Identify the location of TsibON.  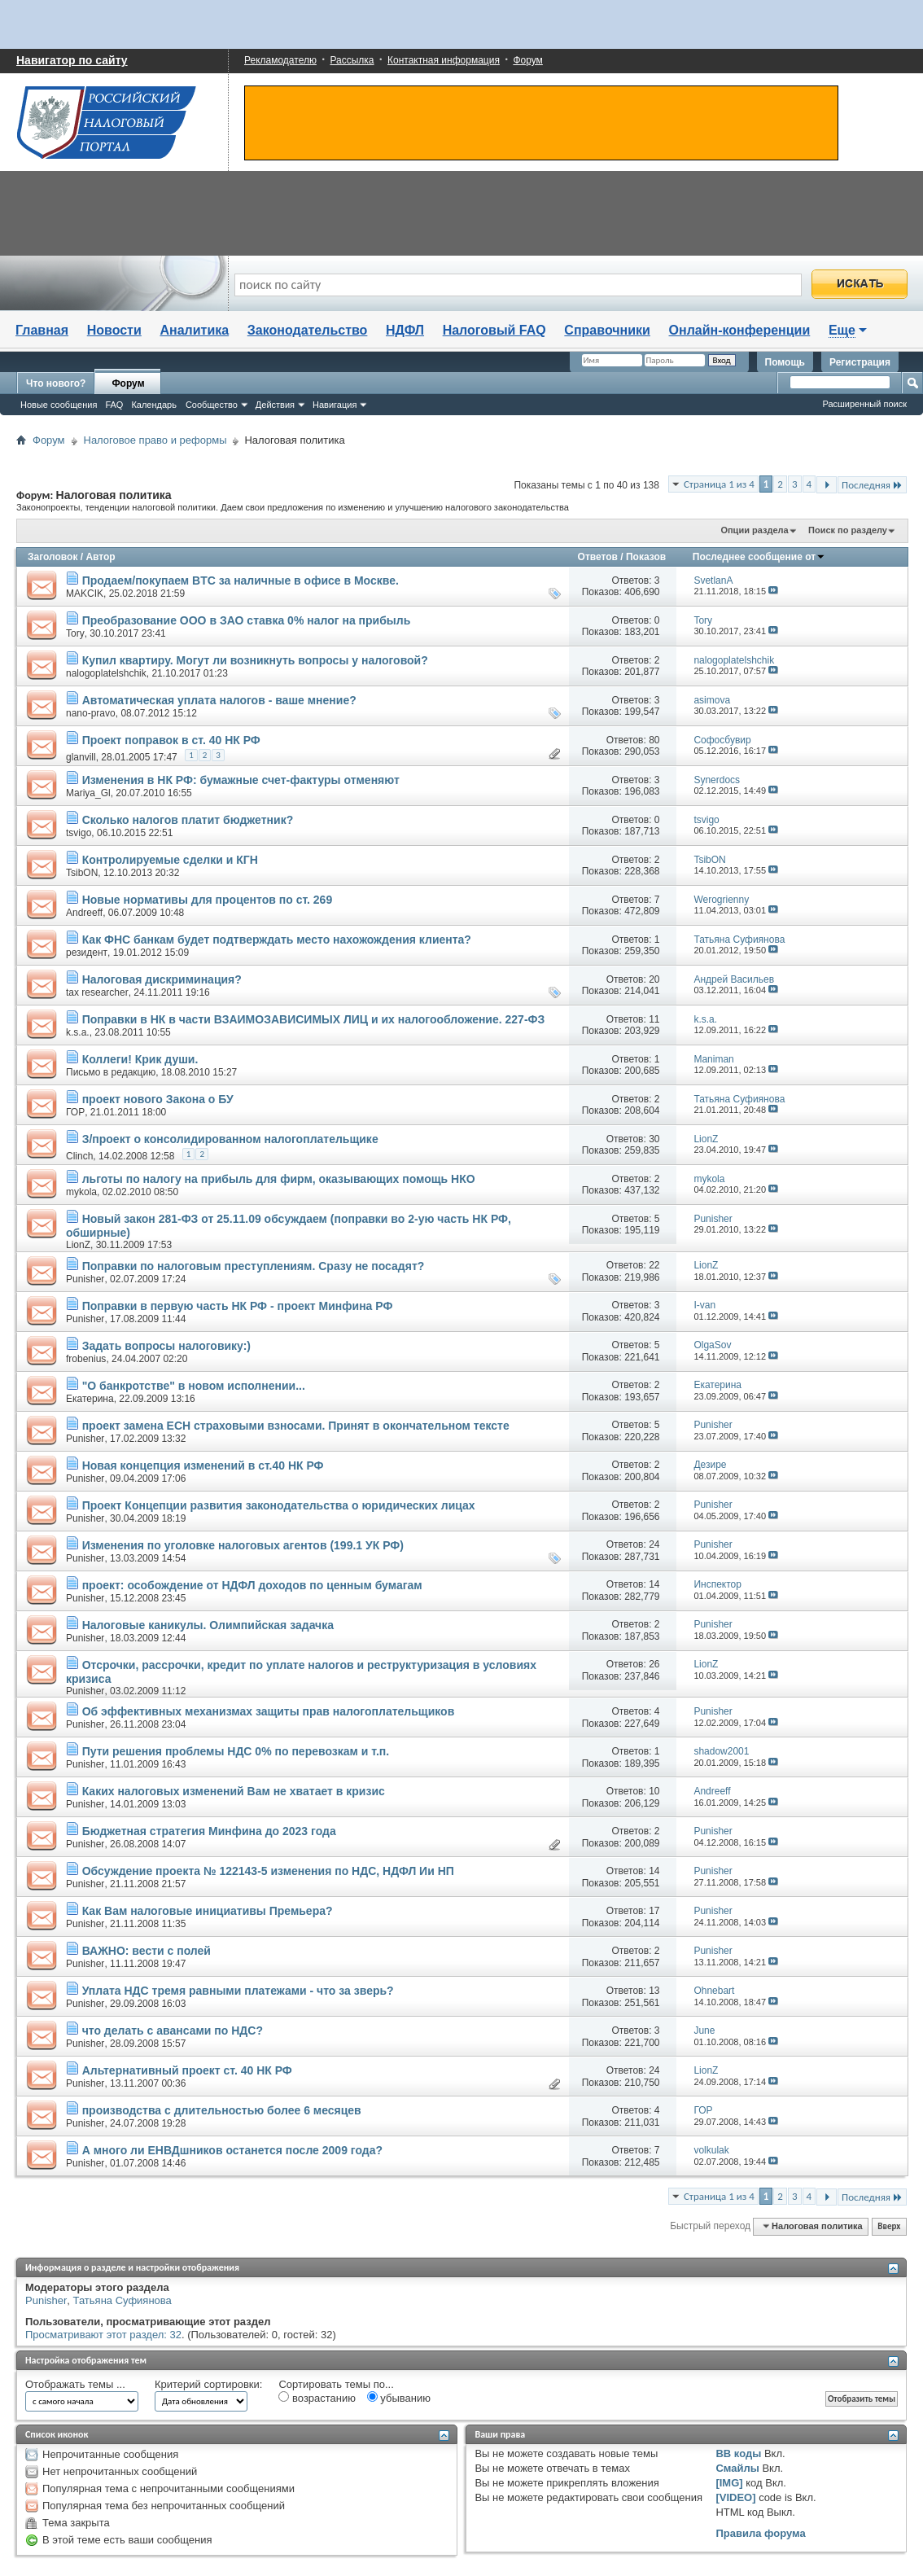
(82, 872).